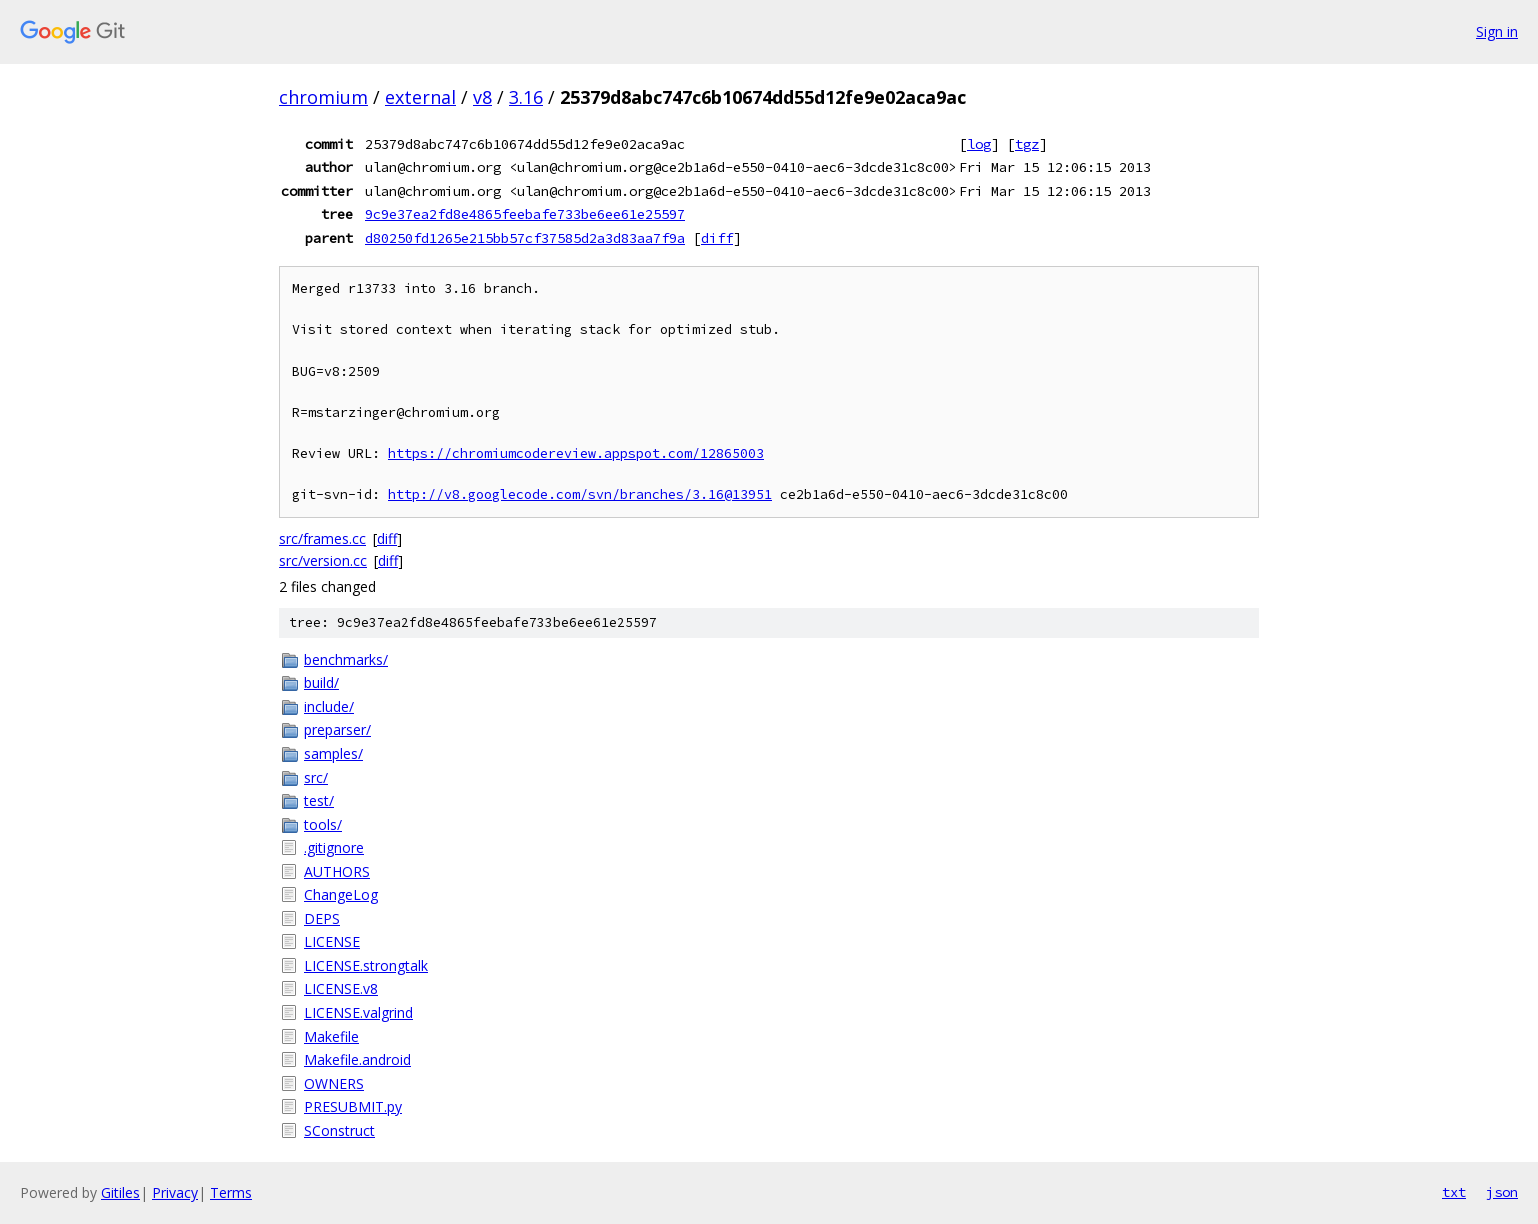 The height and width of the screenshot is (1224, 1538). Describe the element at coordinates (482, 97) in the screenshot. I see `v8` at that location.